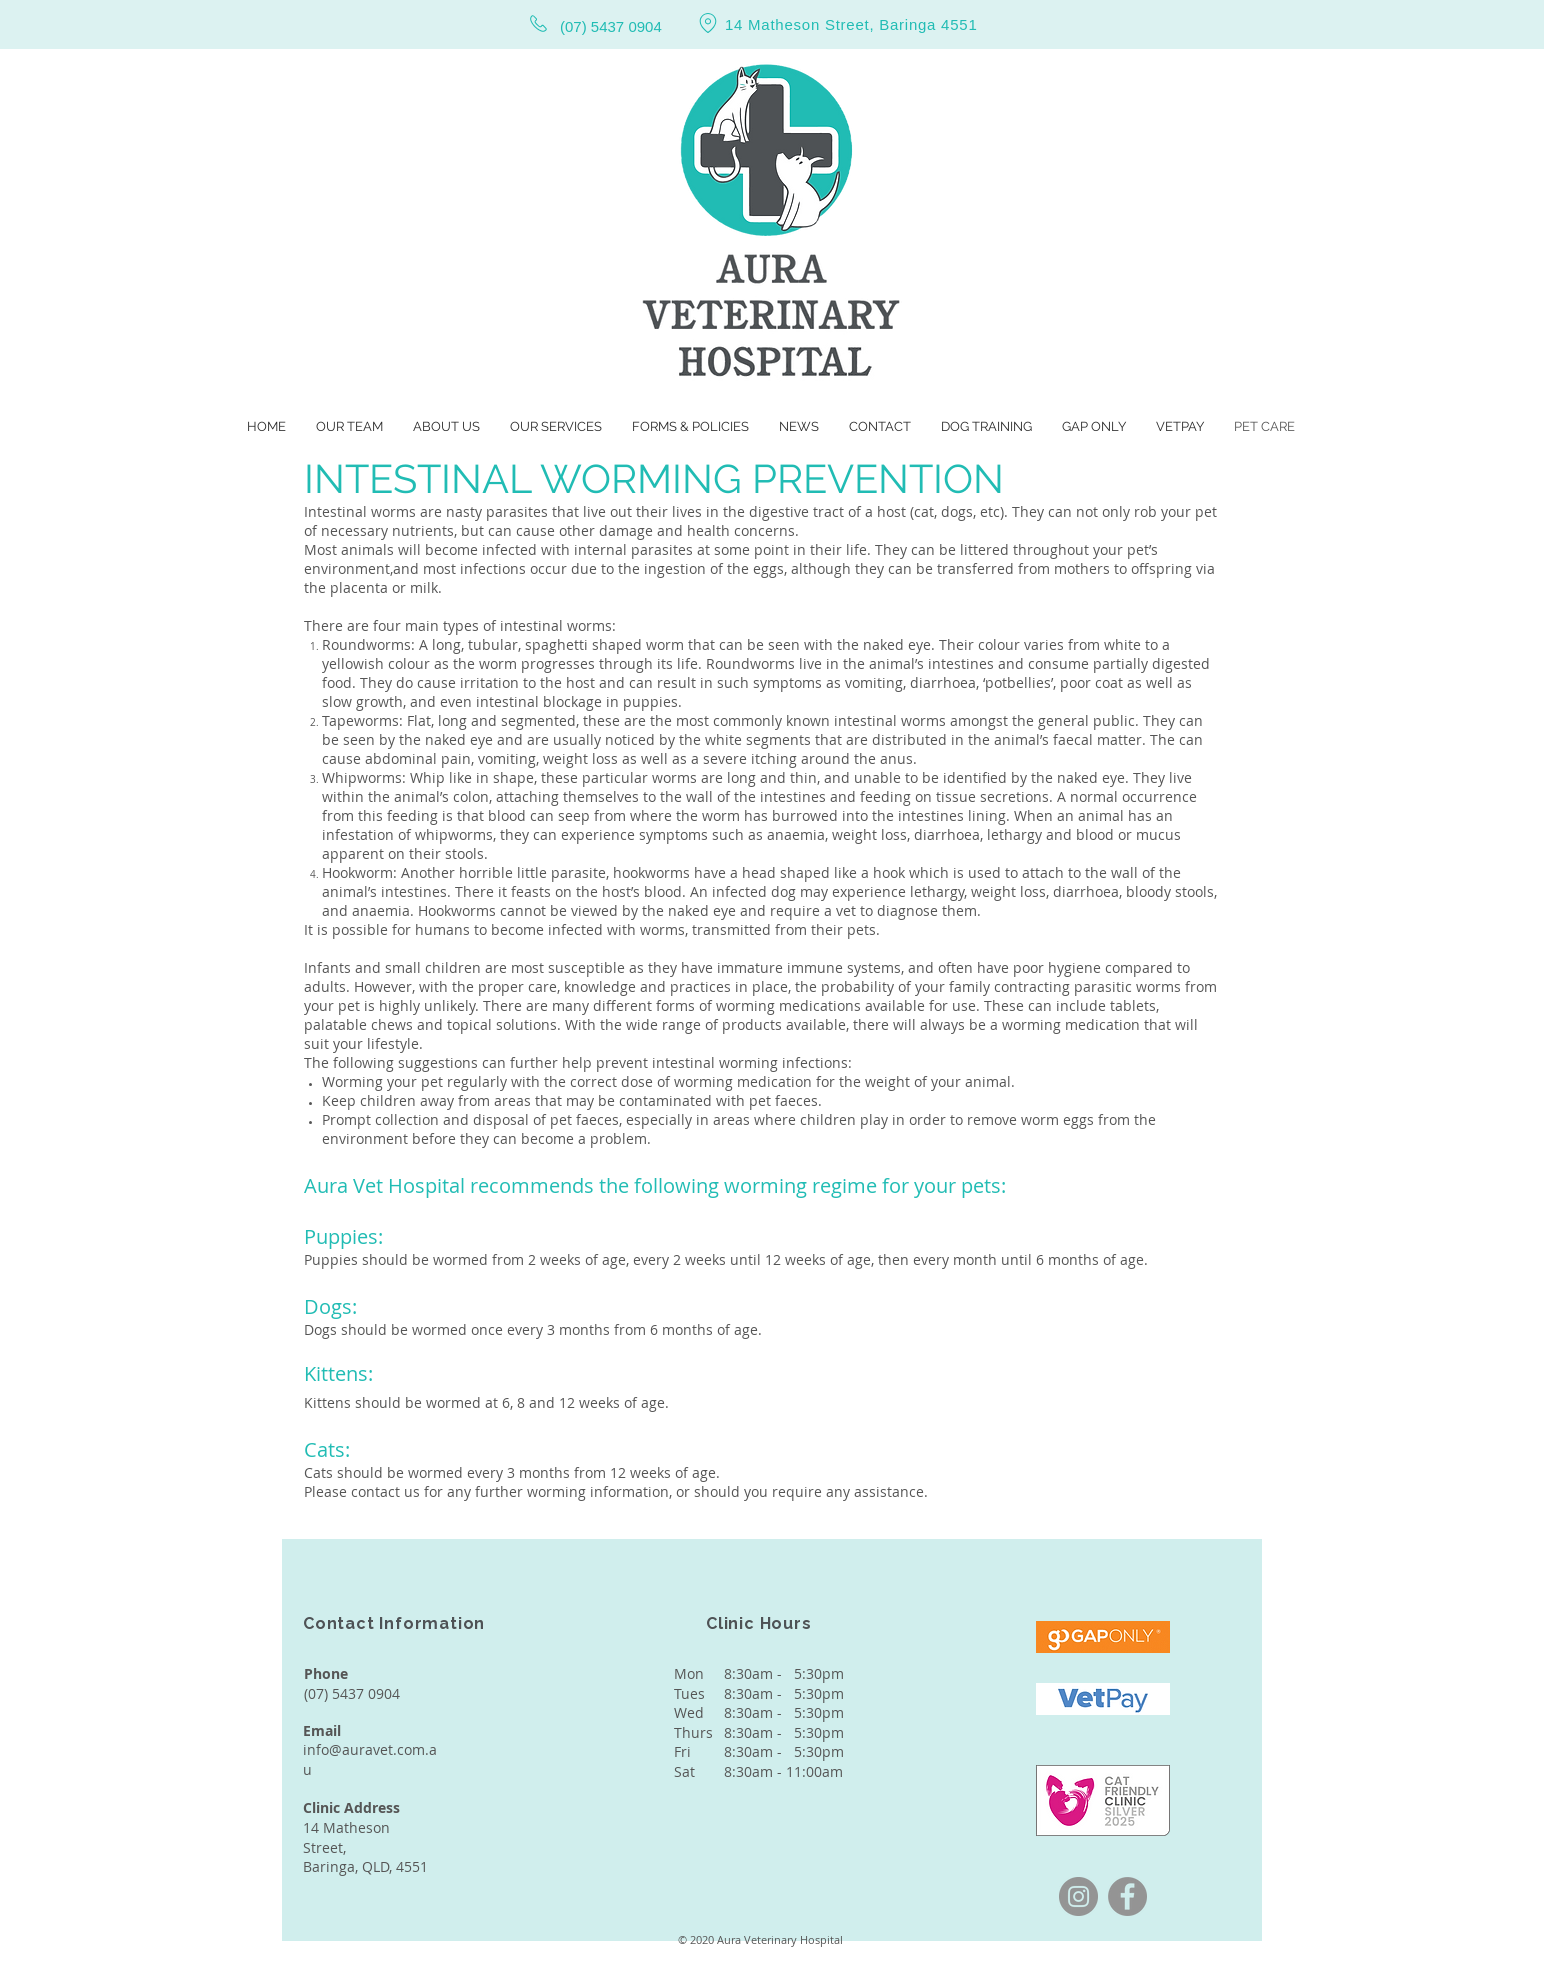 The width and height of the screenshot is (1544, 1981). I want to click on 14 Matheson Street, Baringa 4551, so click(851, 24).